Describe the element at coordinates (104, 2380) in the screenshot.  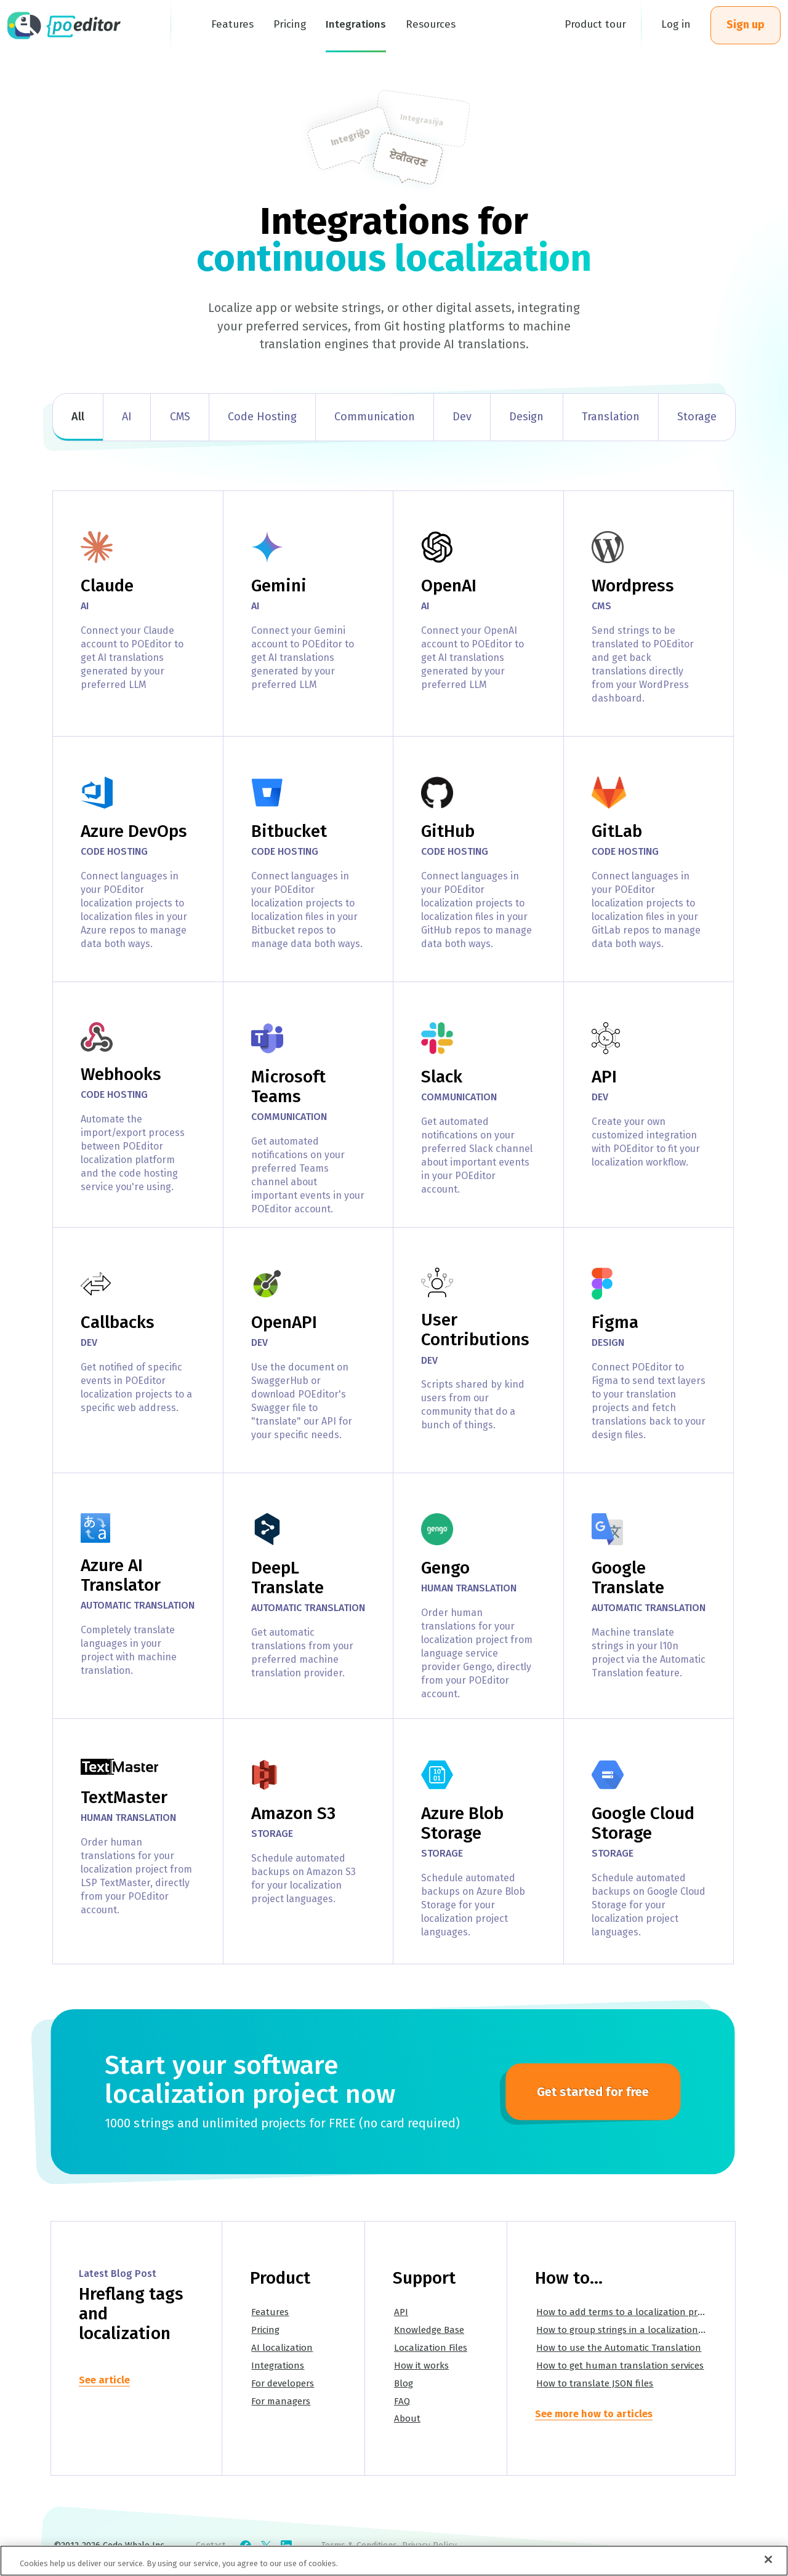
I see `See article` at that location.